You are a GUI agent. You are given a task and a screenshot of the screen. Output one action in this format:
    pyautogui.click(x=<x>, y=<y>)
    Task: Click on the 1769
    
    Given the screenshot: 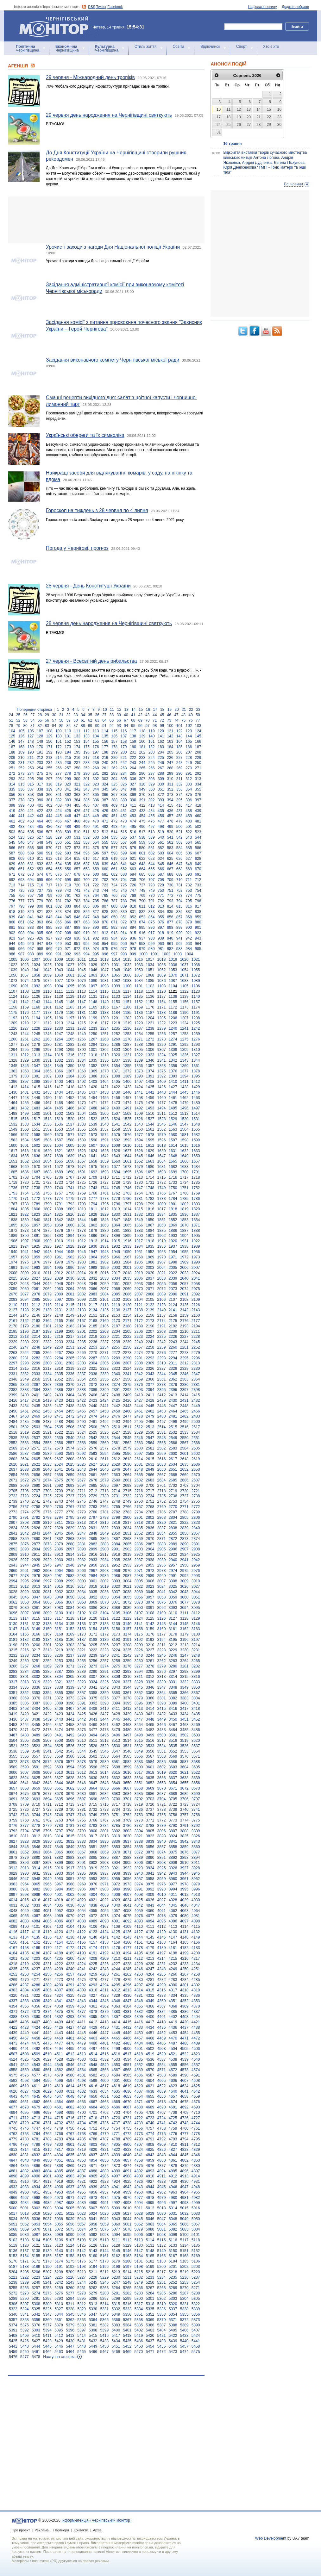 What is the action you would take?
    pyautogui.click(x=196, y=1193)
    